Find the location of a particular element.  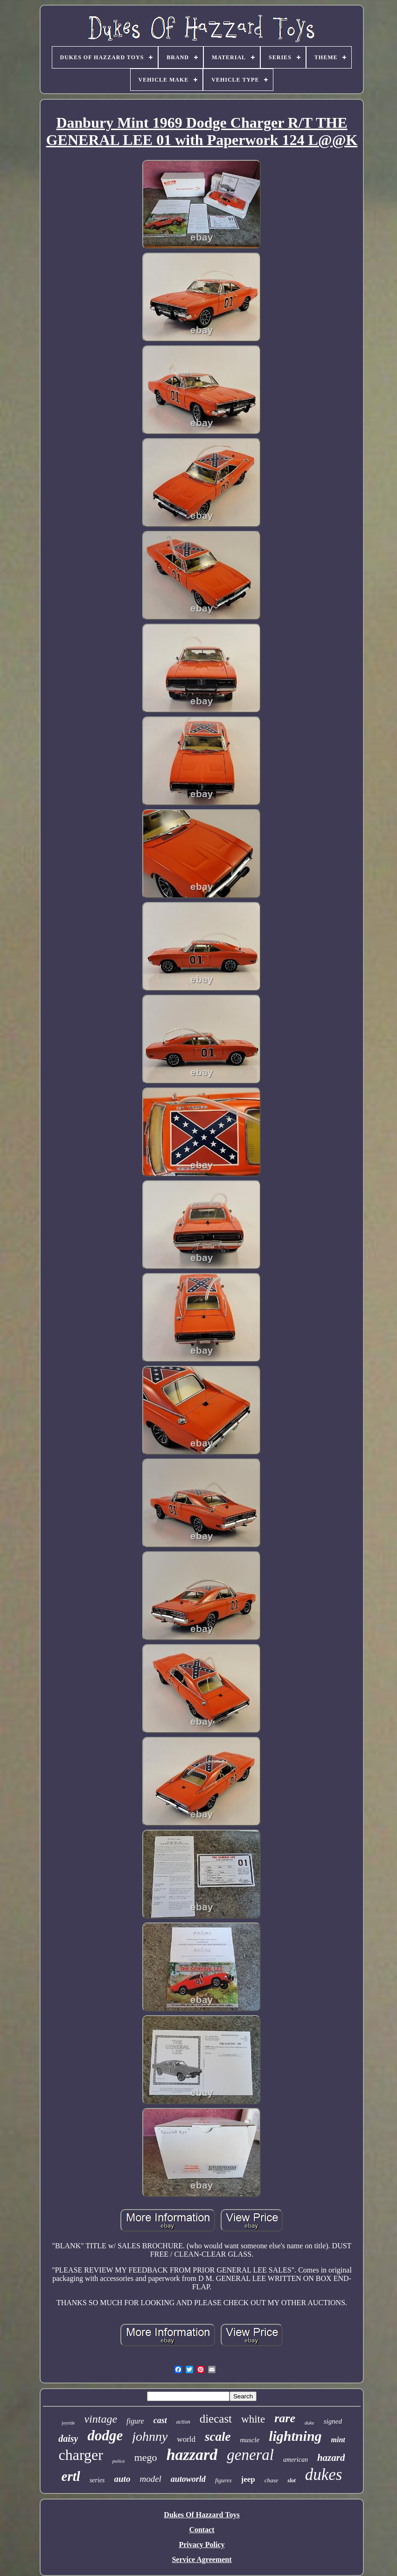

police is located at coordinates (118, 2461).